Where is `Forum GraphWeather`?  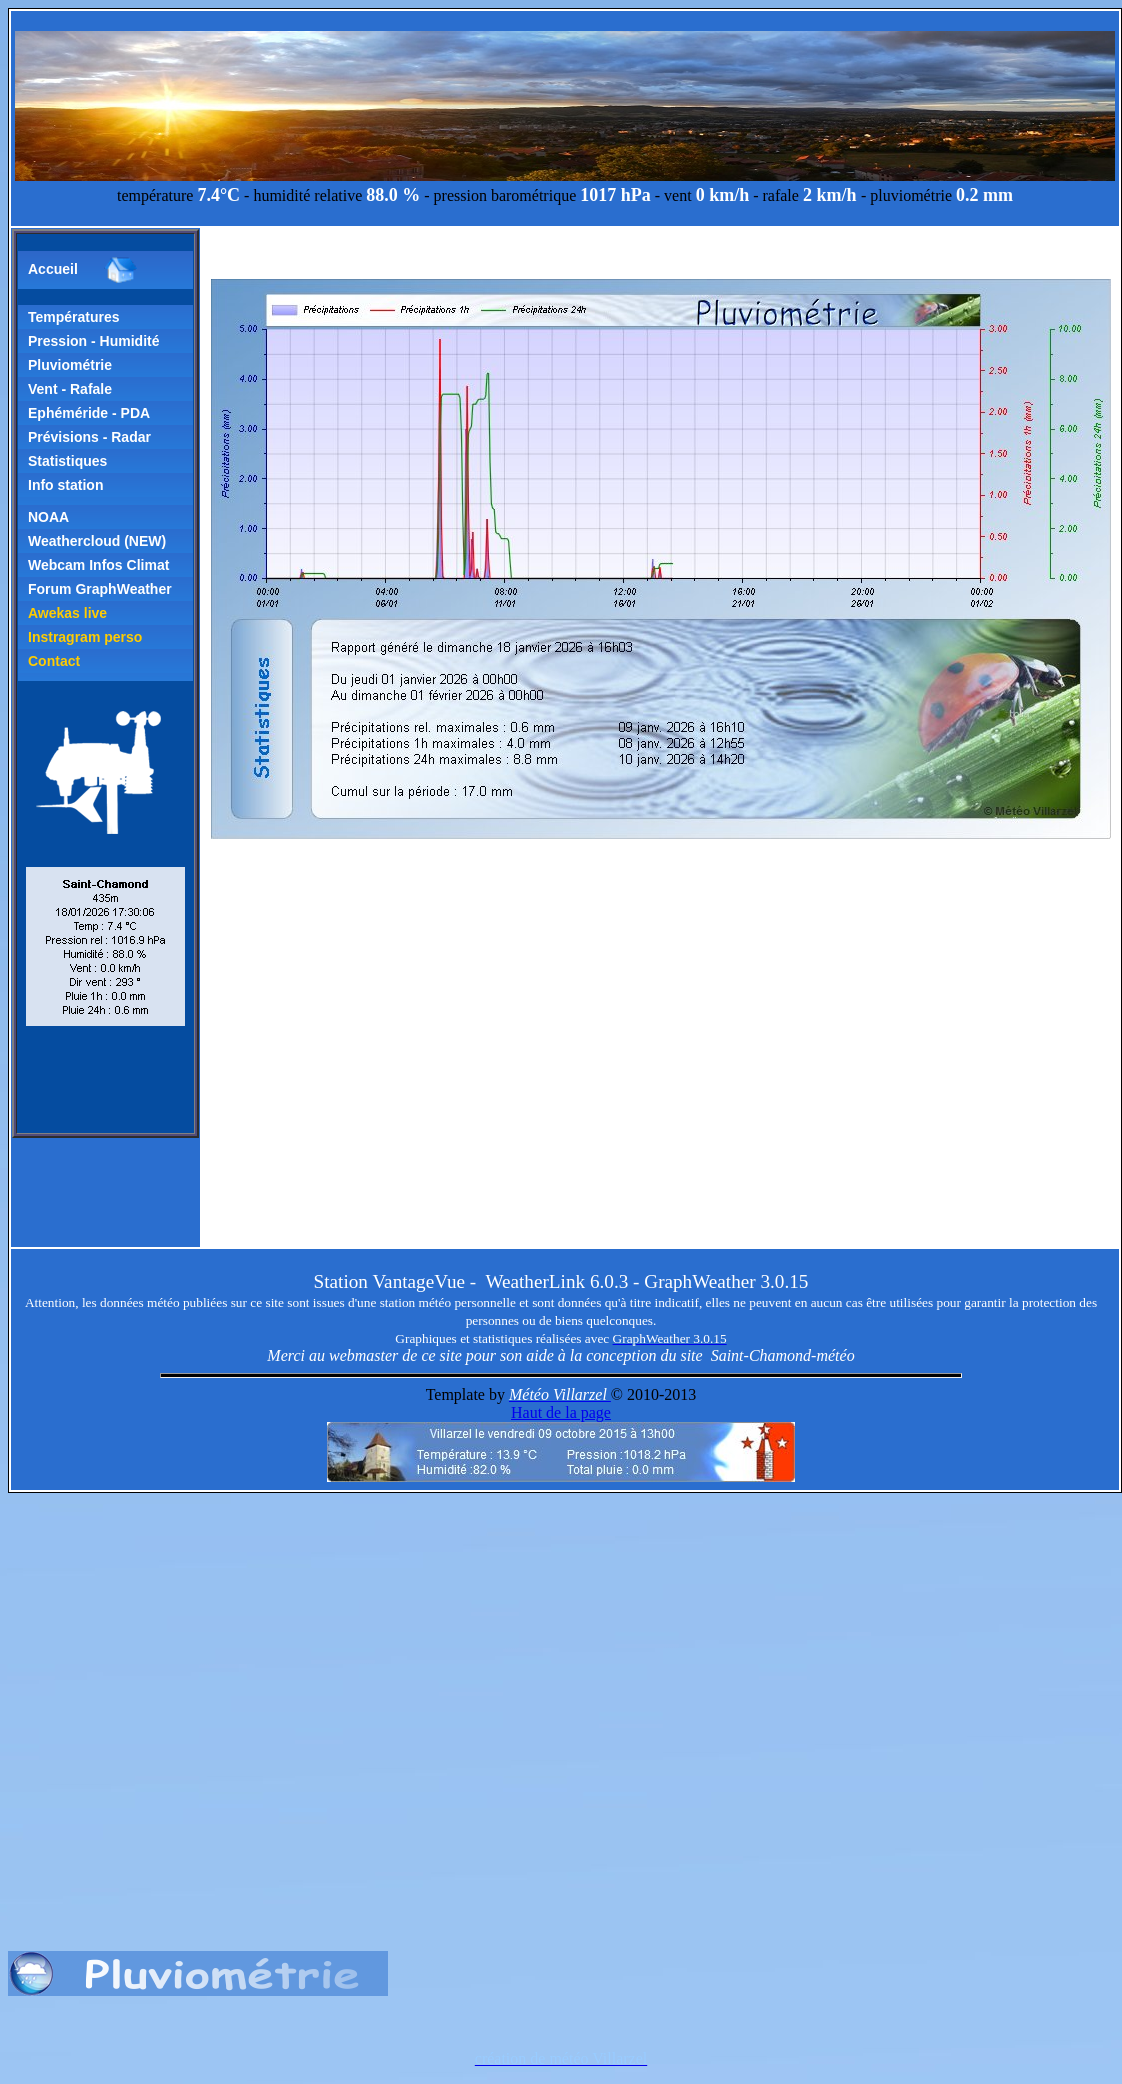 Forum GraphWeather is located at coordinates (100, 589).